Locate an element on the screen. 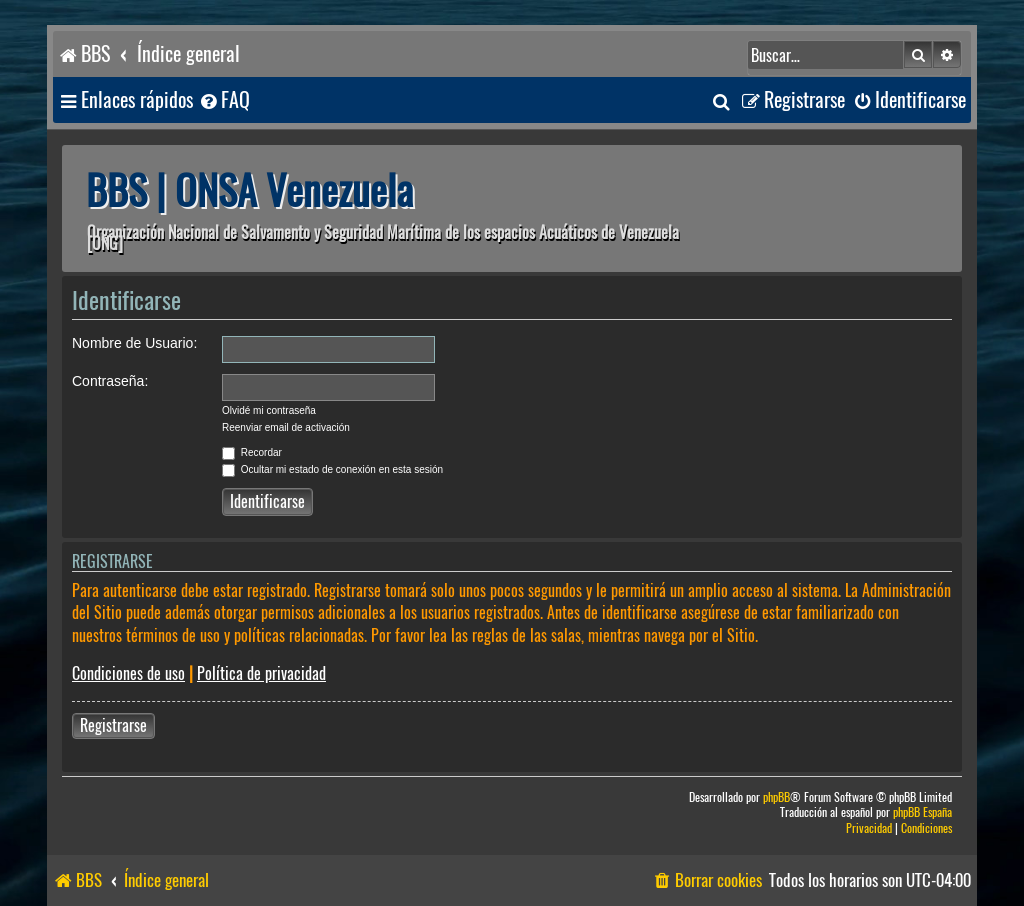 Image resolution: width=1024 pixels, height=906 pixels. Recordar is located at coordinates (252, 452).